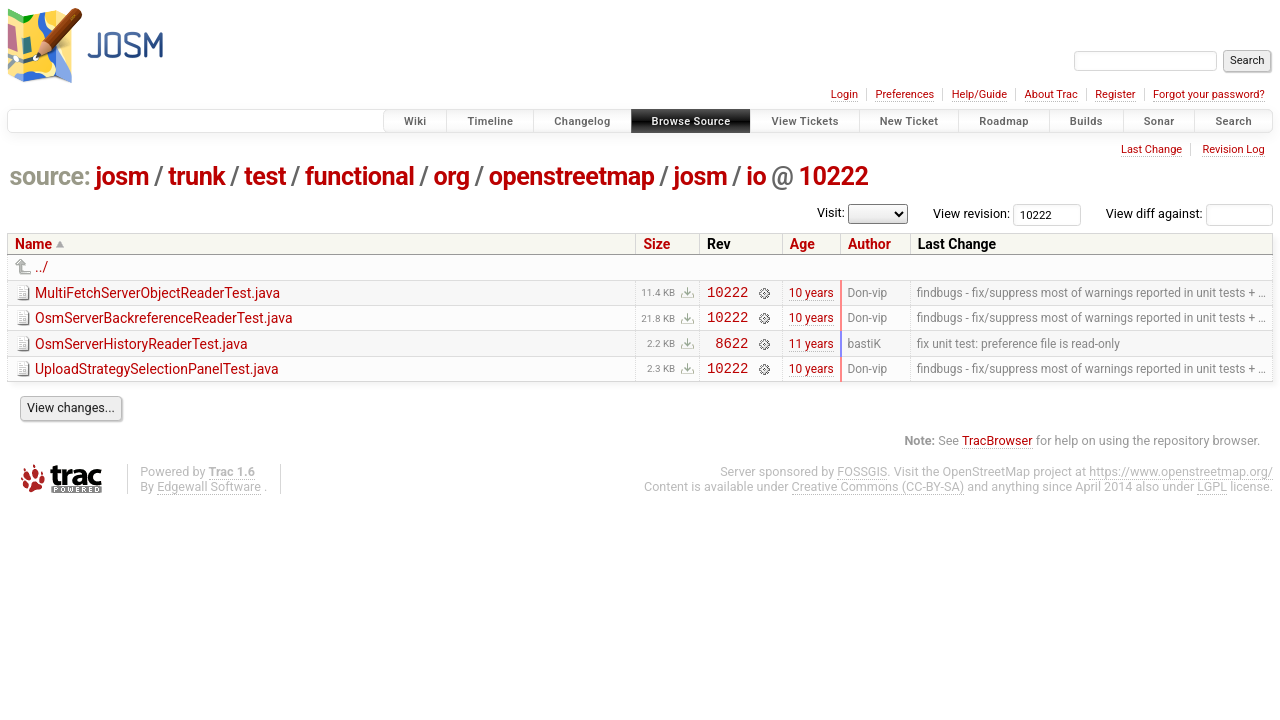 The height and width of the screenshot is (720, 1280). Describe the element at coordinates (979, 94) in the screenshot. I see `Help/Guide` at that location.